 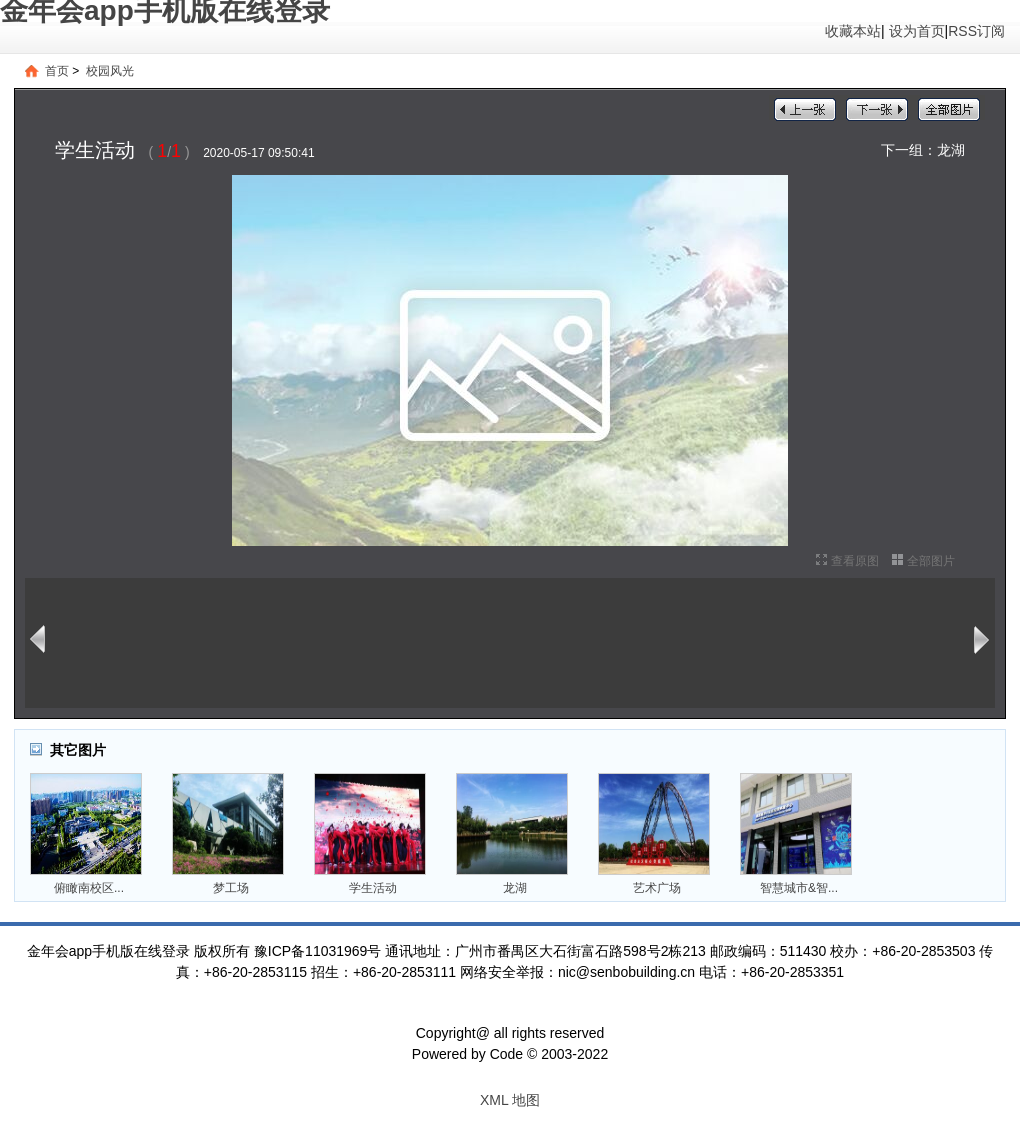 What do you see at coordinates (917, 31) in the screenshot?
I see `设为首页` at bounding box center [917, 31].